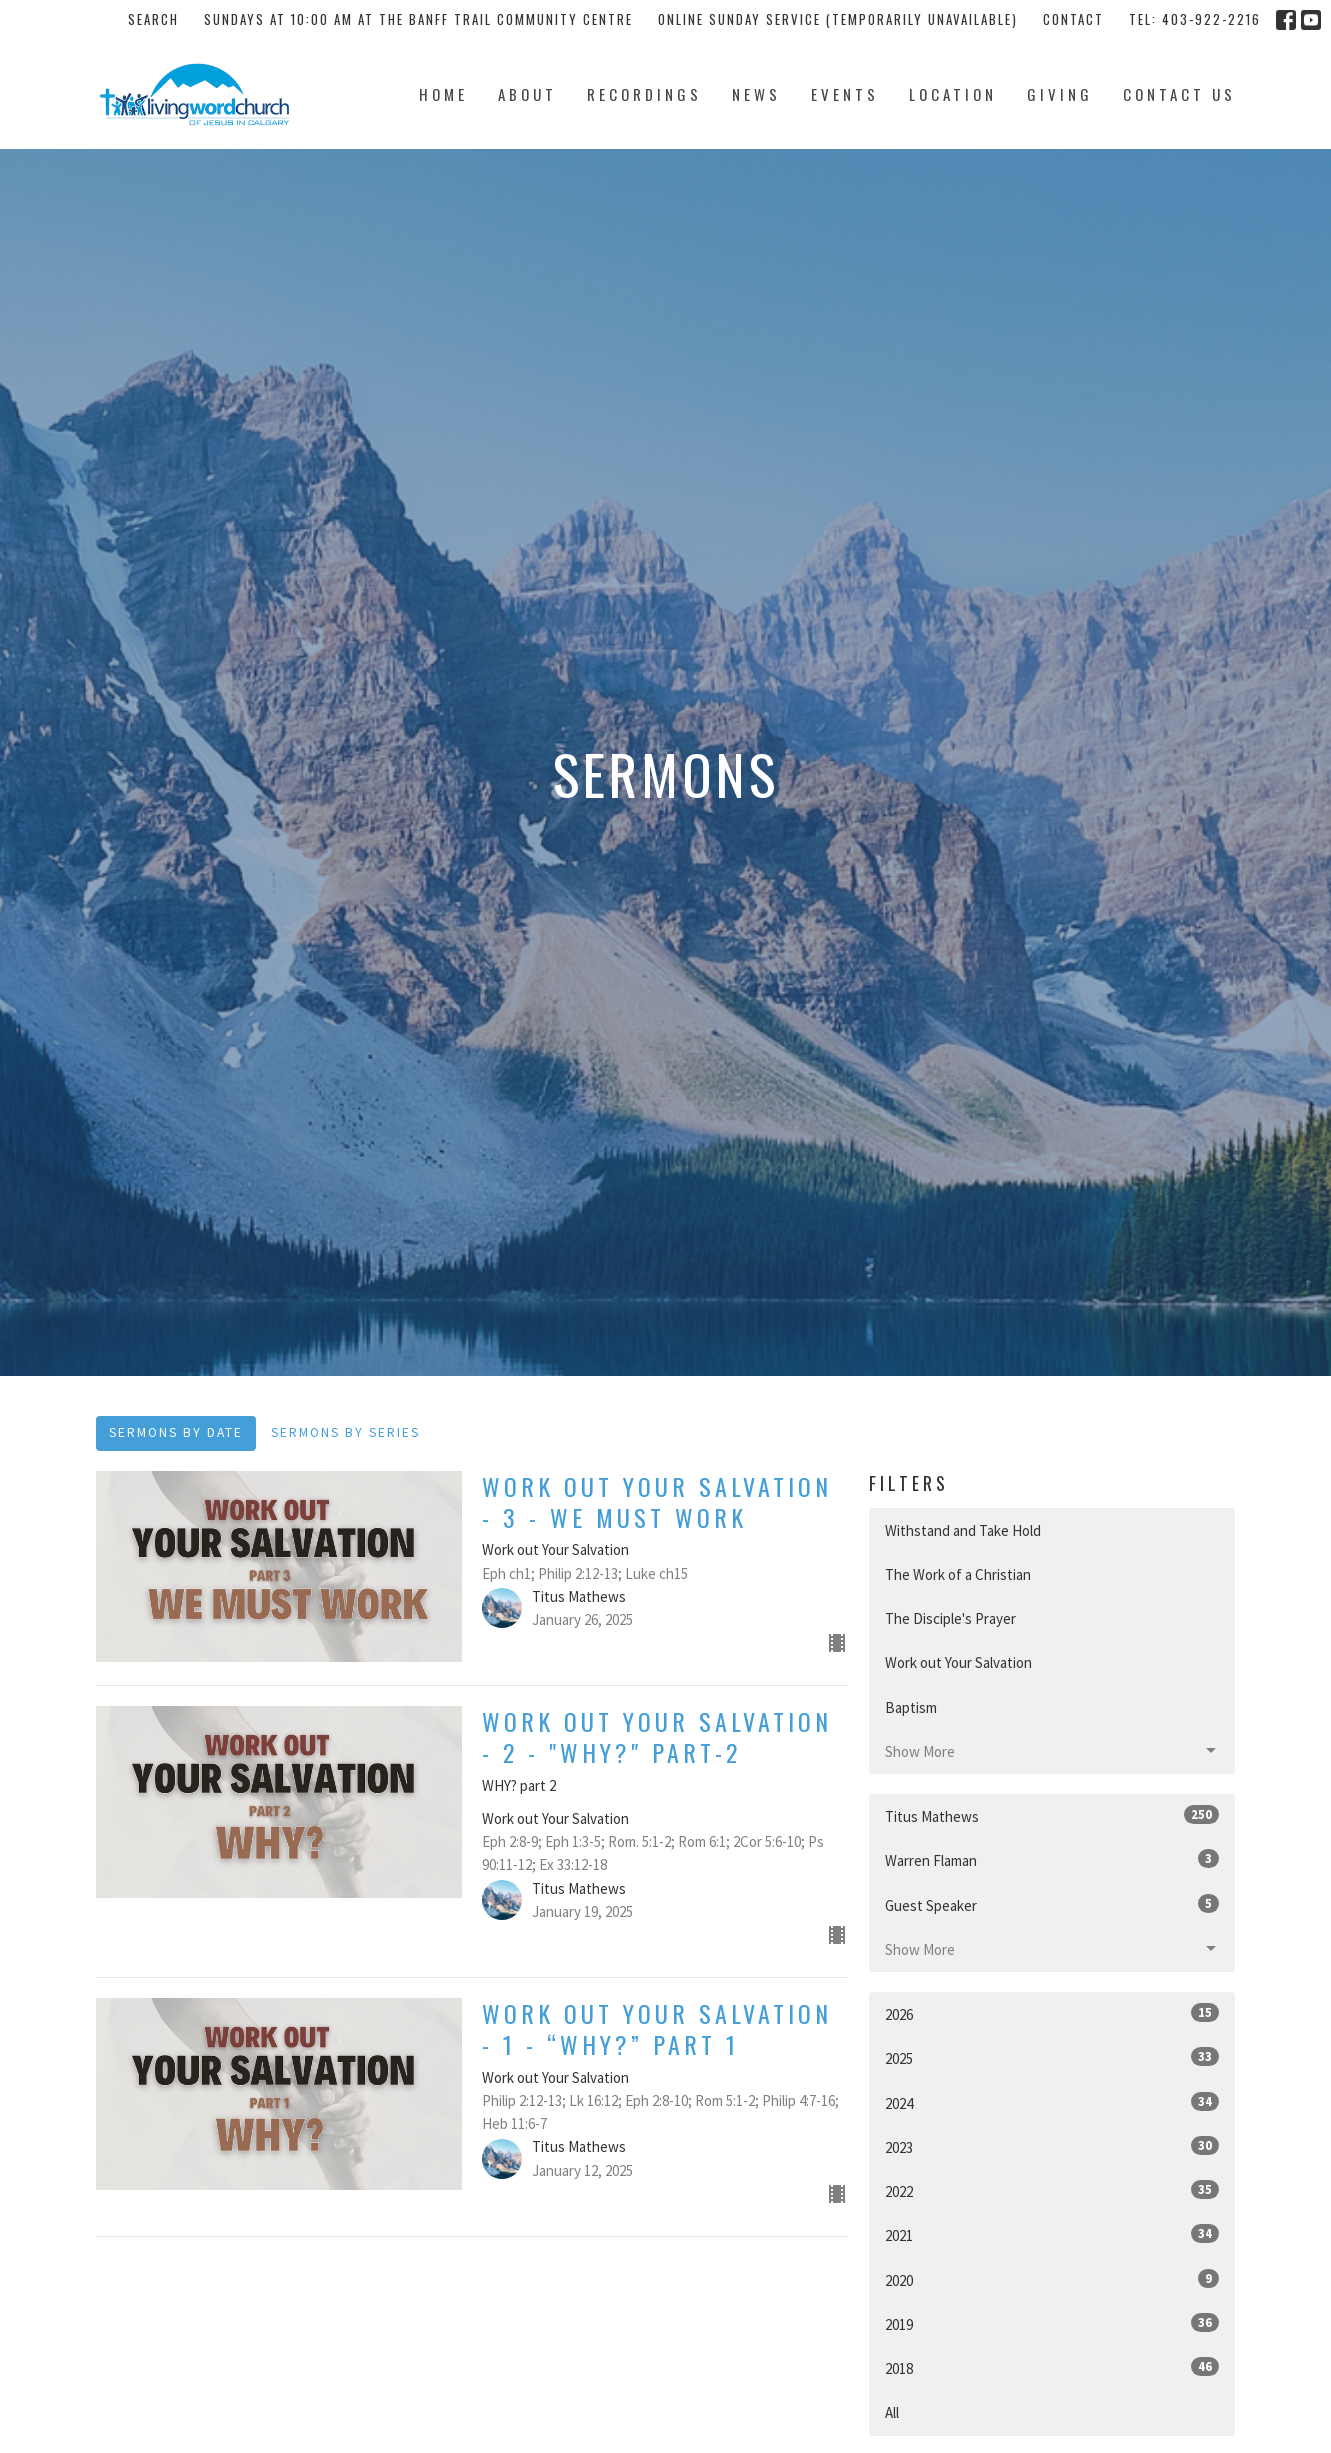  I want to click on Contact Us, so click(1179, 94).